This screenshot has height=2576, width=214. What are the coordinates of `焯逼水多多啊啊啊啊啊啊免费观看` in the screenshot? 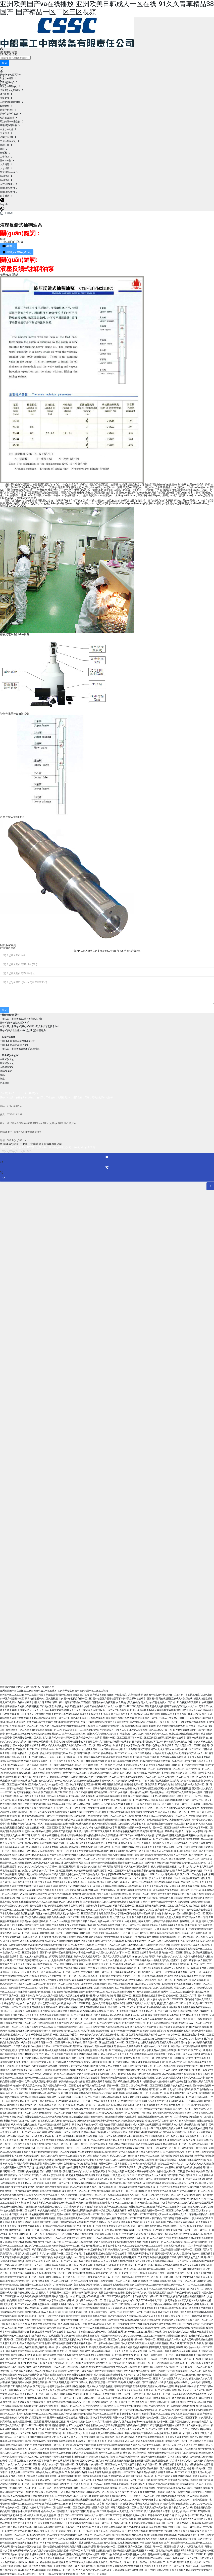 It's located at (96, 1862).